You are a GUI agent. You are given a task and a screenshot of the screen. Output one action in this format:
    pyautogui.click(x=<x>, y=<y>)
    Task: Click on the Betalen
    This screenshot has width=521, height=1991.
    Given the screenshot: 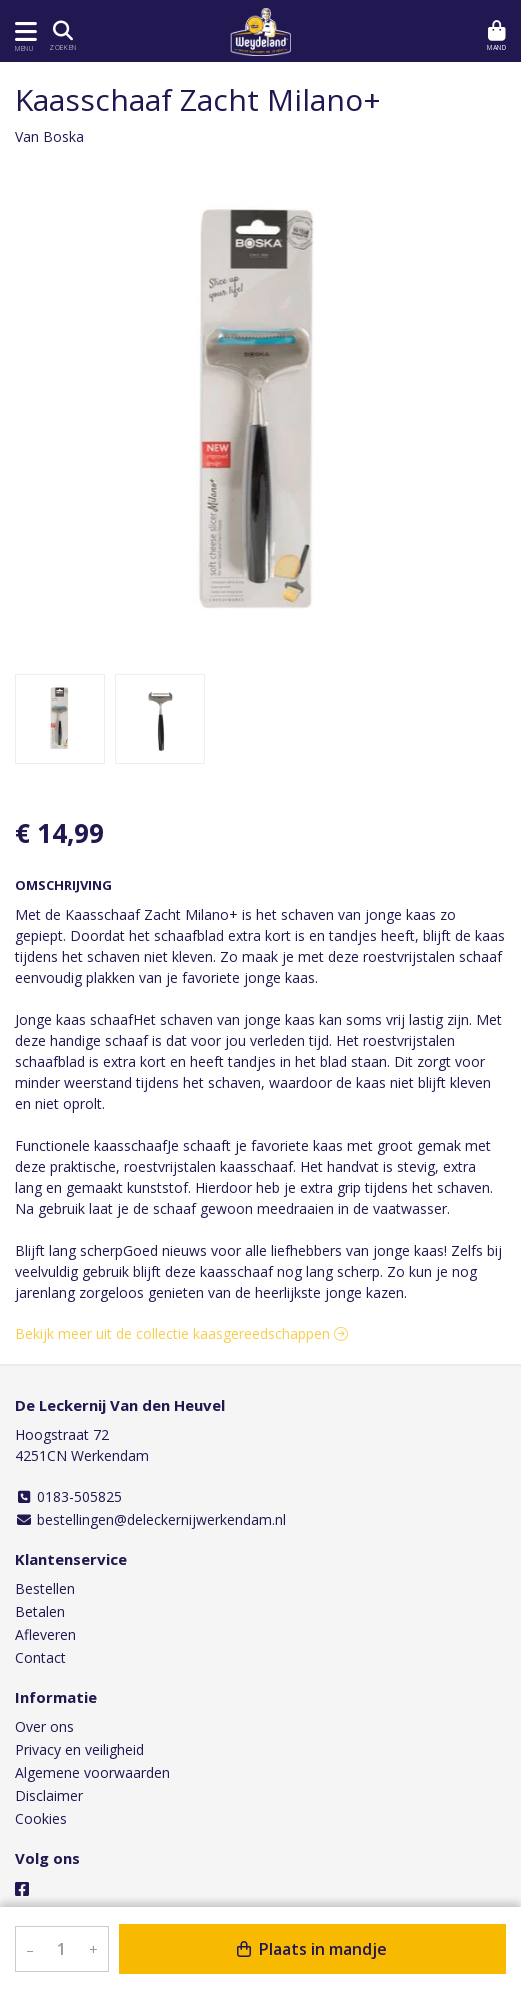 What is the action you would take?
    pyautogui.click(x=40, y=1611)
    